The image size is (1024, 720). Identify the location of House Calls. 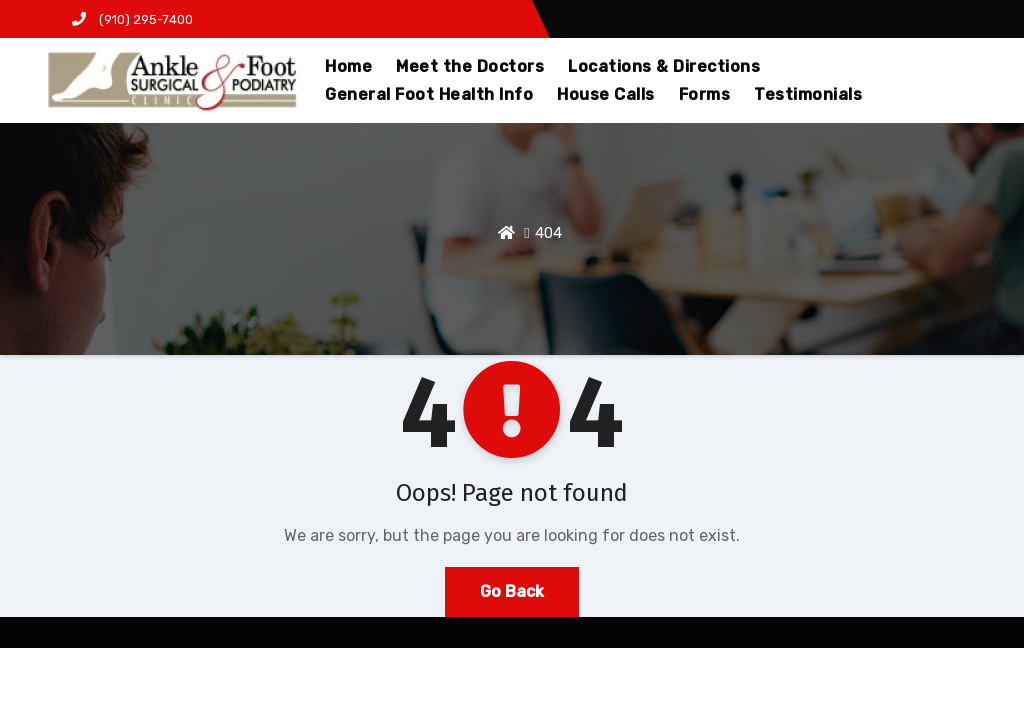
(606, 94).